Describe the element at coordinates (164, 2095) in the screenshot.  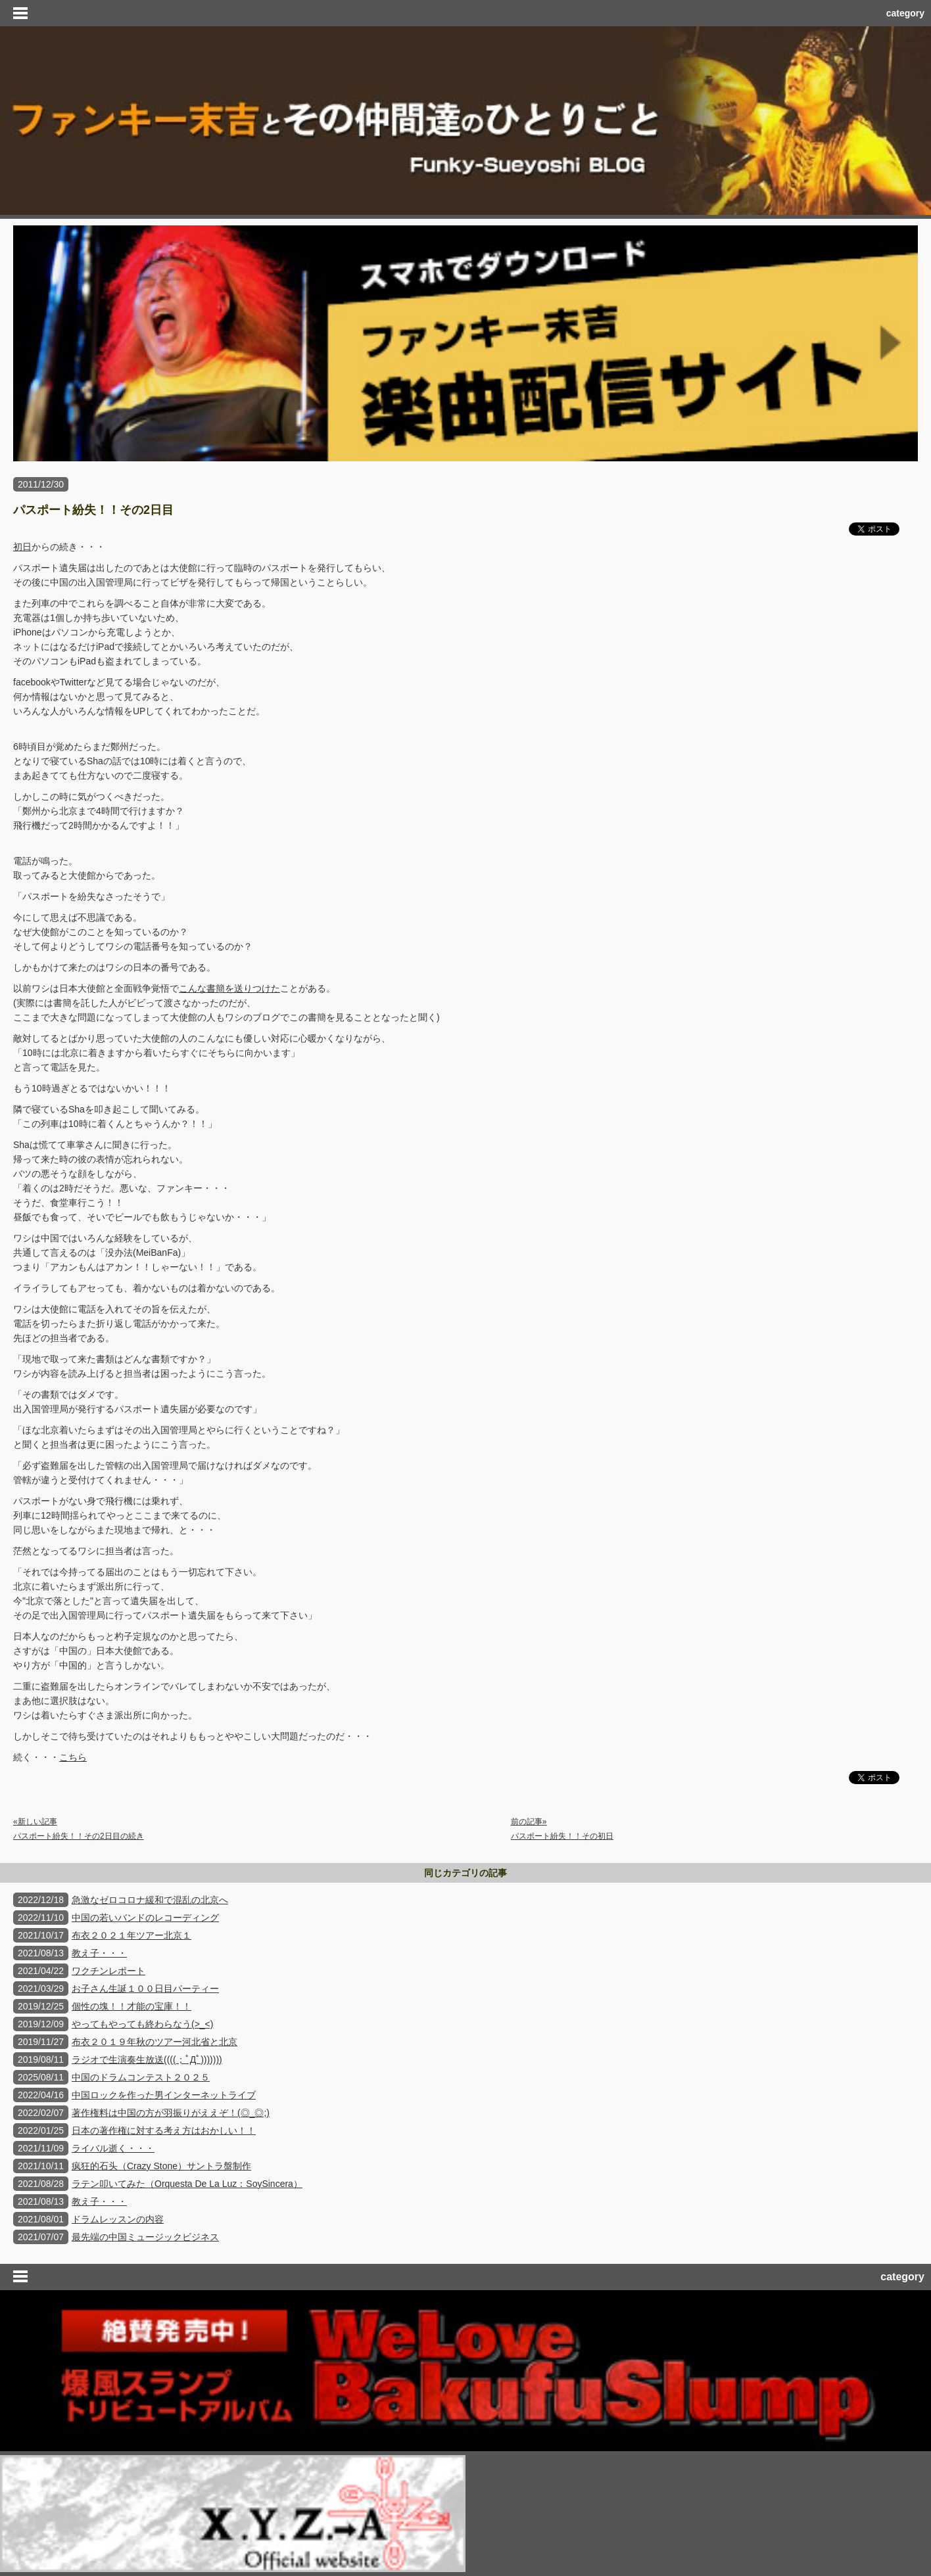
I see `中国ロックを作った男インターネットライブ` at that location.